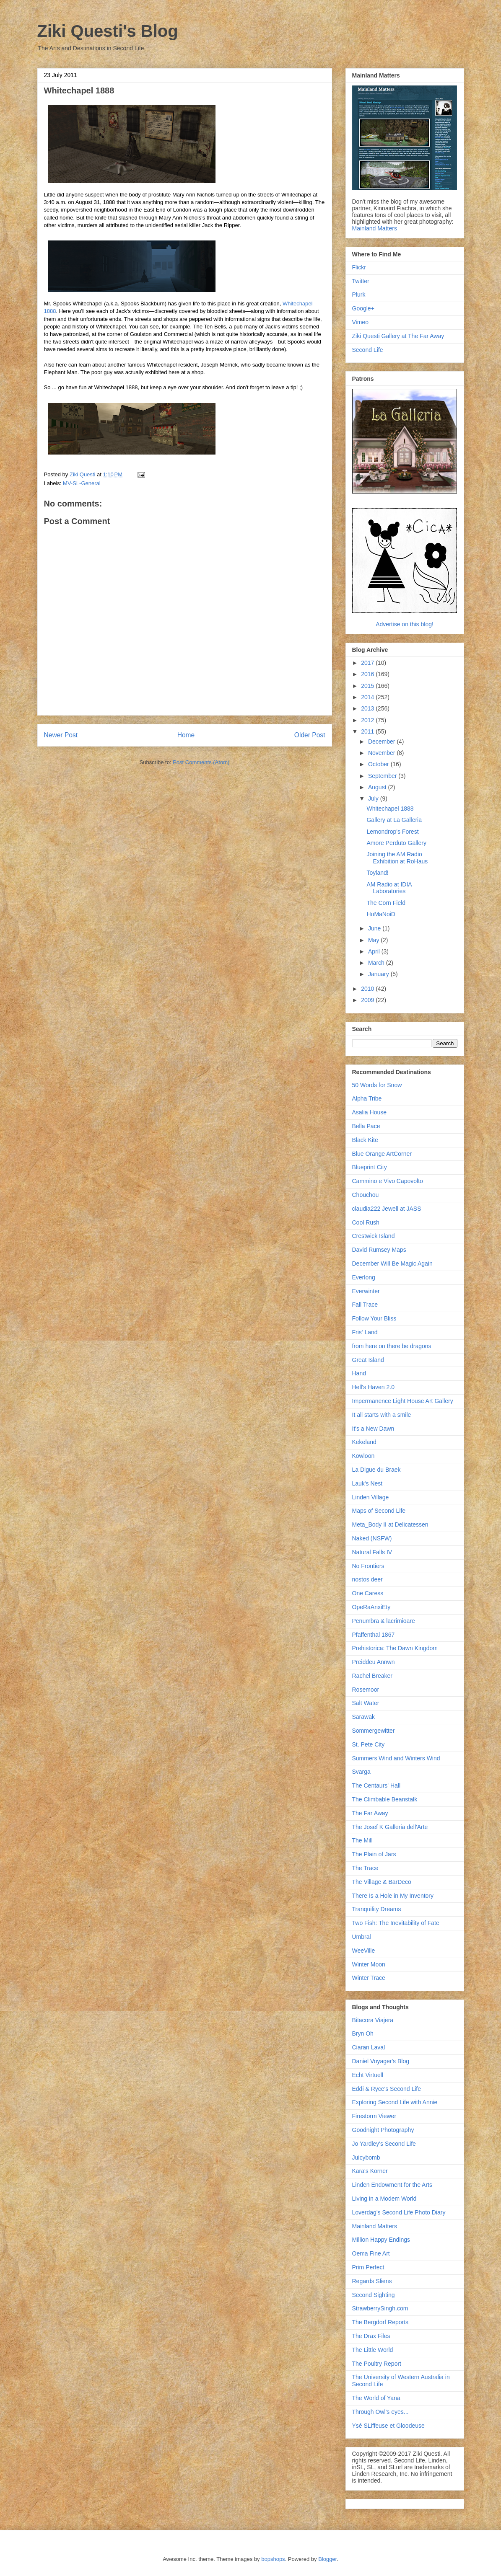  Describe the element at coordinates (363, 1716) in the screenshot. I see `Sarawak` at that location.